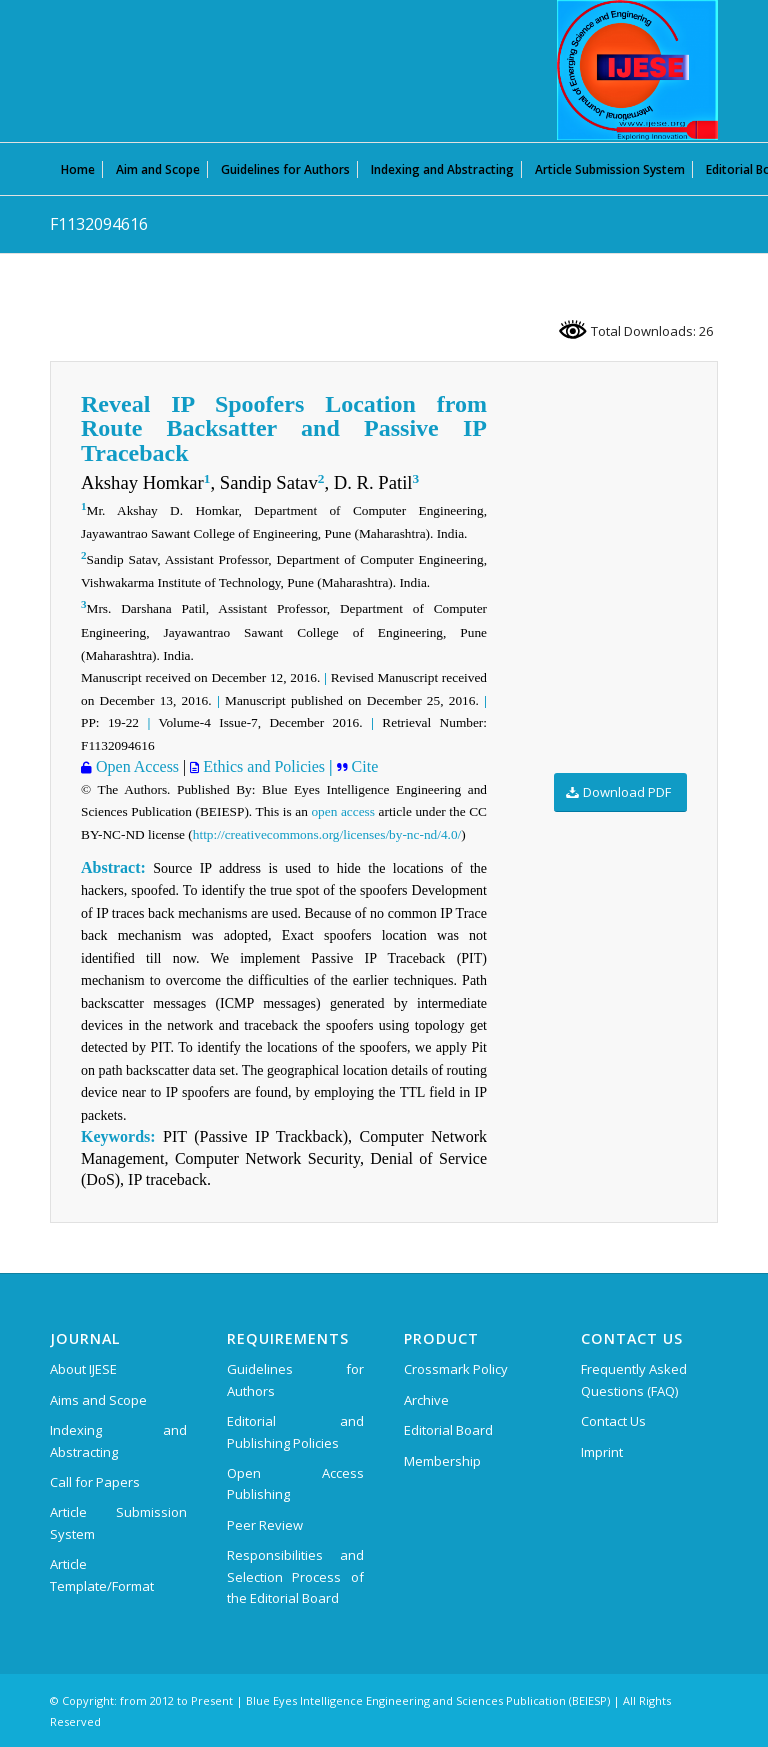 This screenshot has height=1747, width=768. What do you see at coordinates (365, 766) in the screenshot?
I see `Cite` at bounding box center [365, 766].